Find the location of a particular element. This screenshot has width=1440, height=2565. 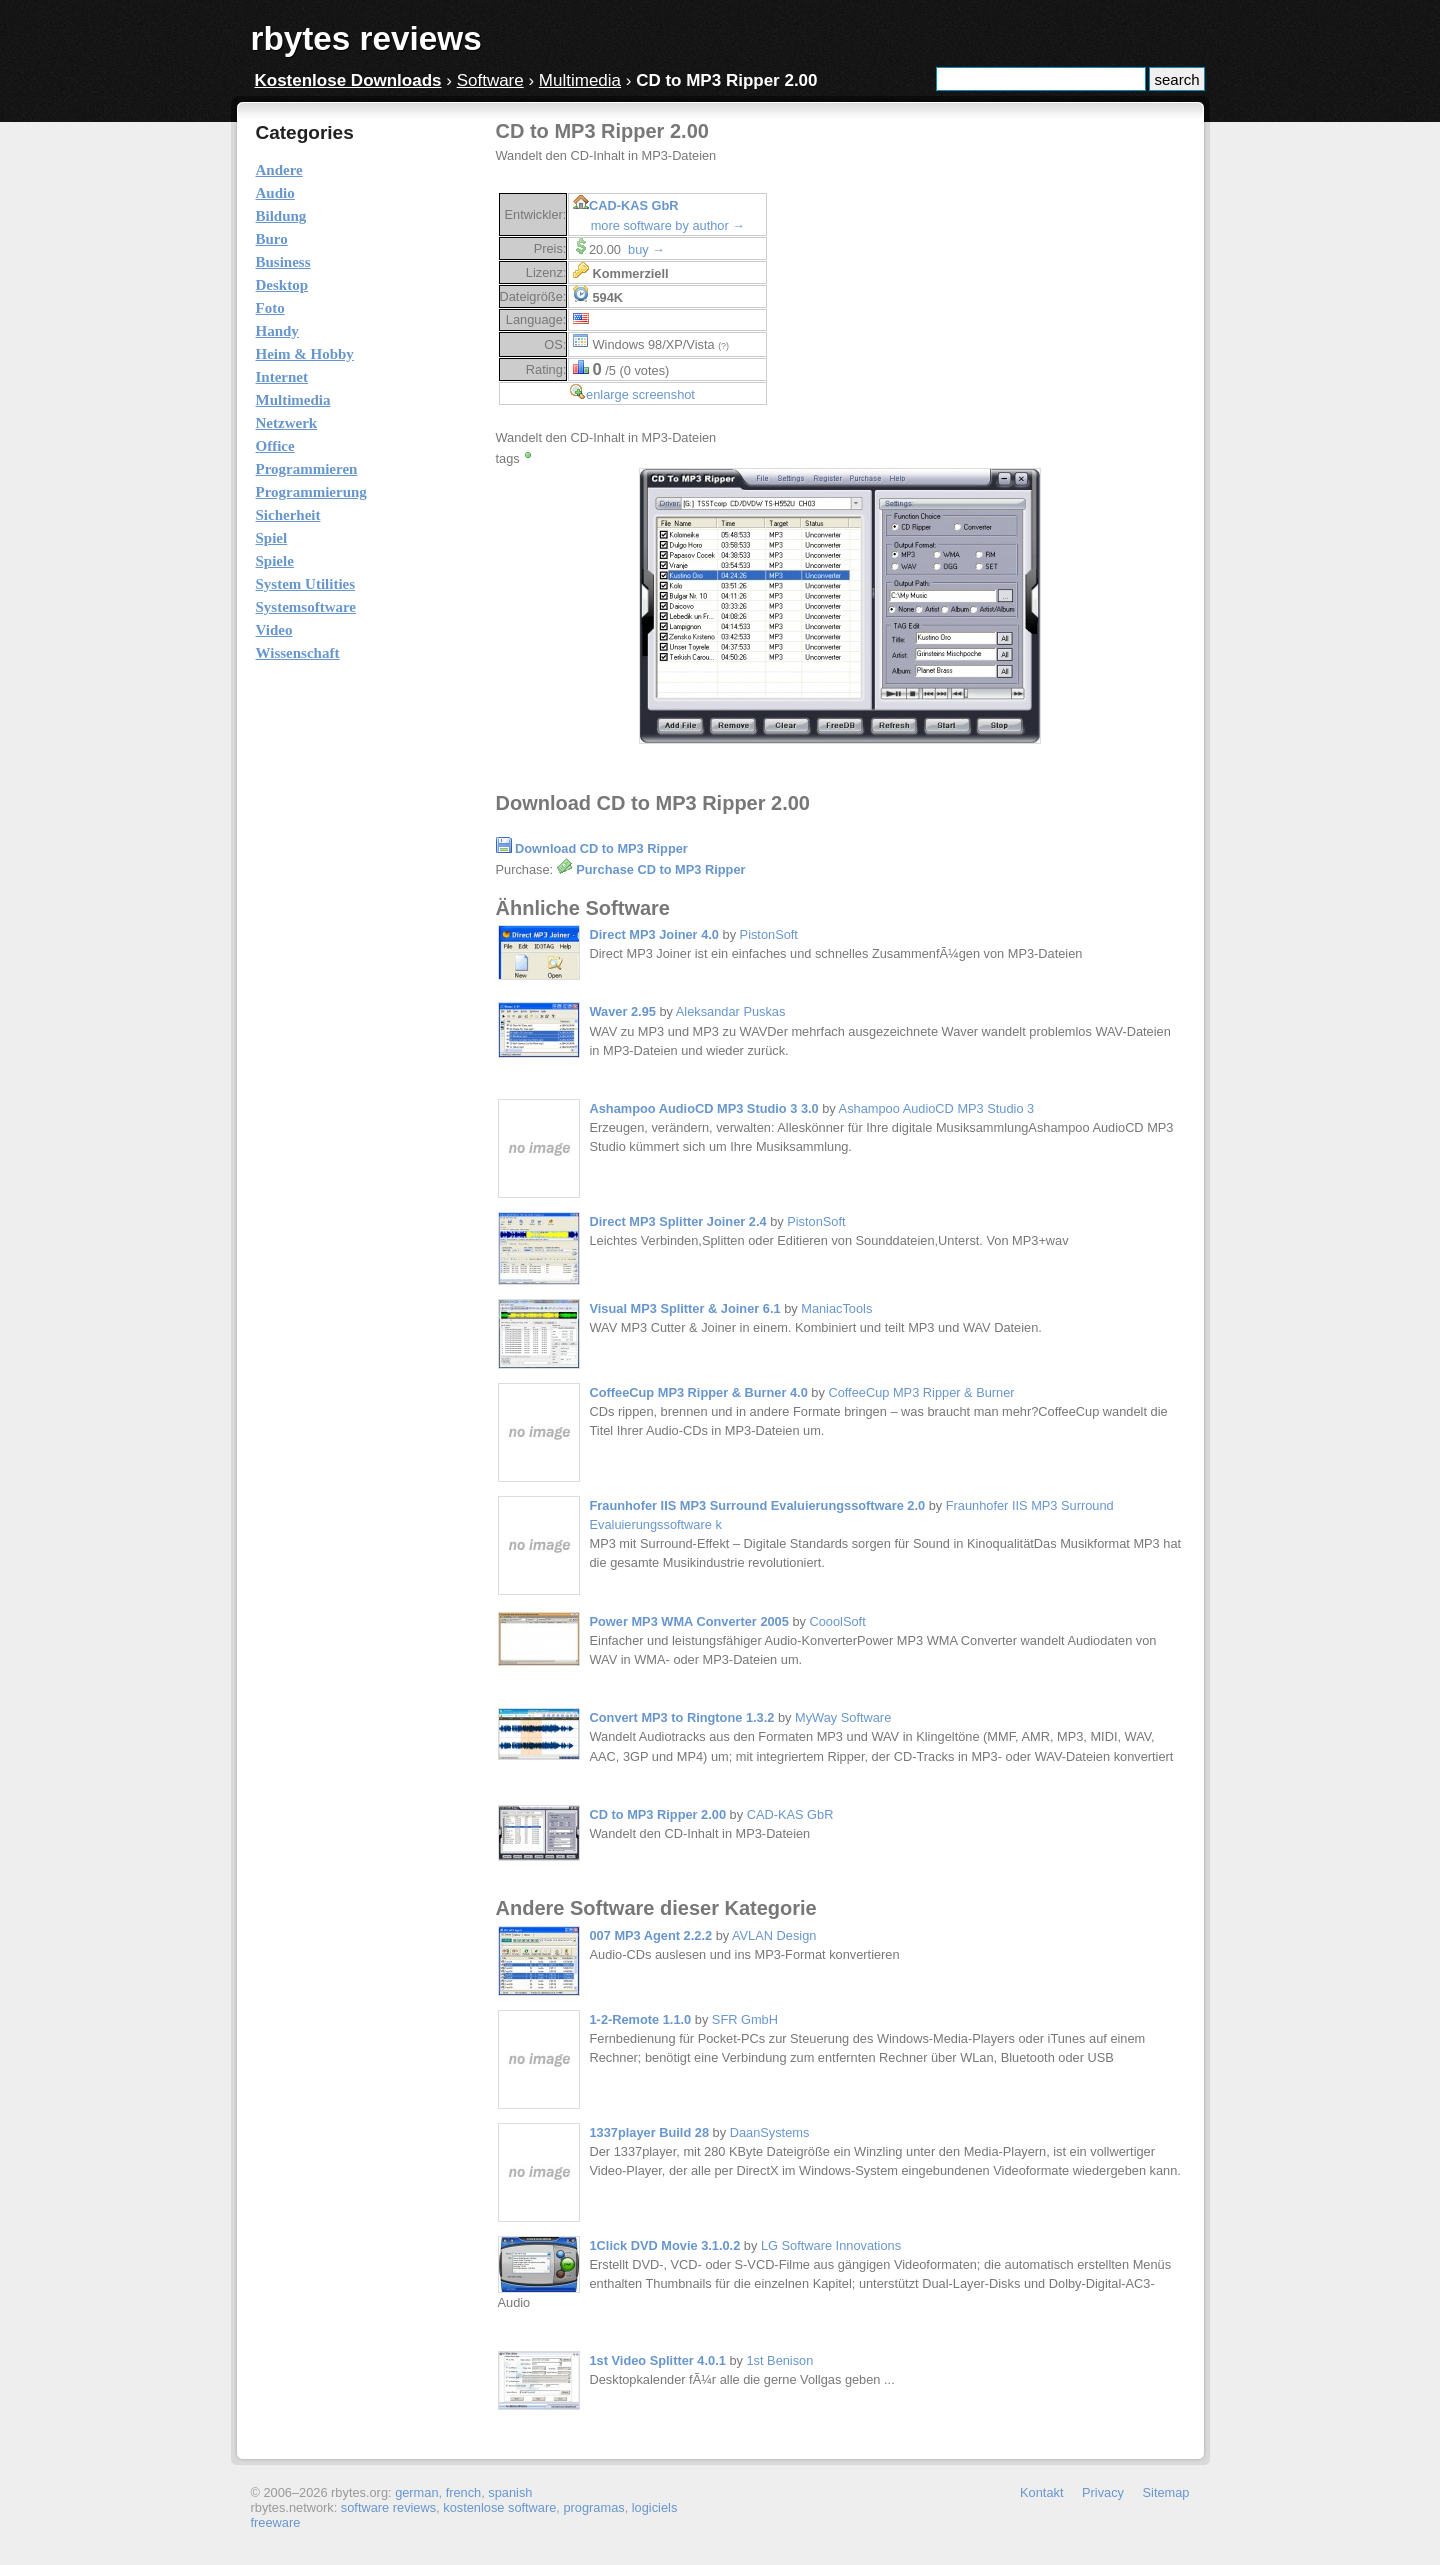

Heim & Hobby is located at coordinates (305, 354).